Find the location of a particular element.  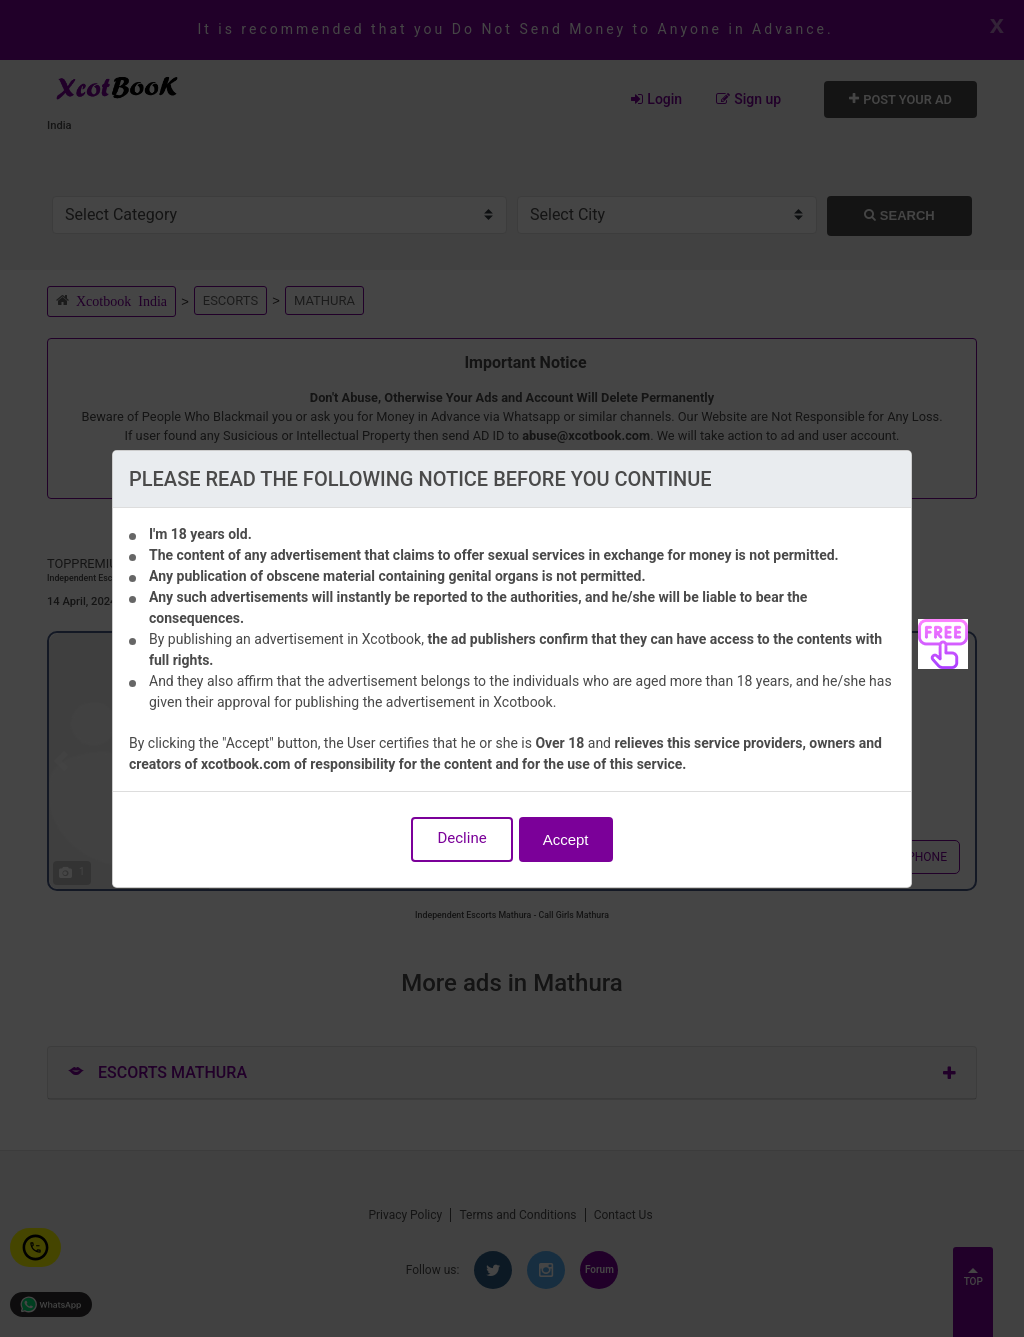

Accept is located at coordinates (566, 839).